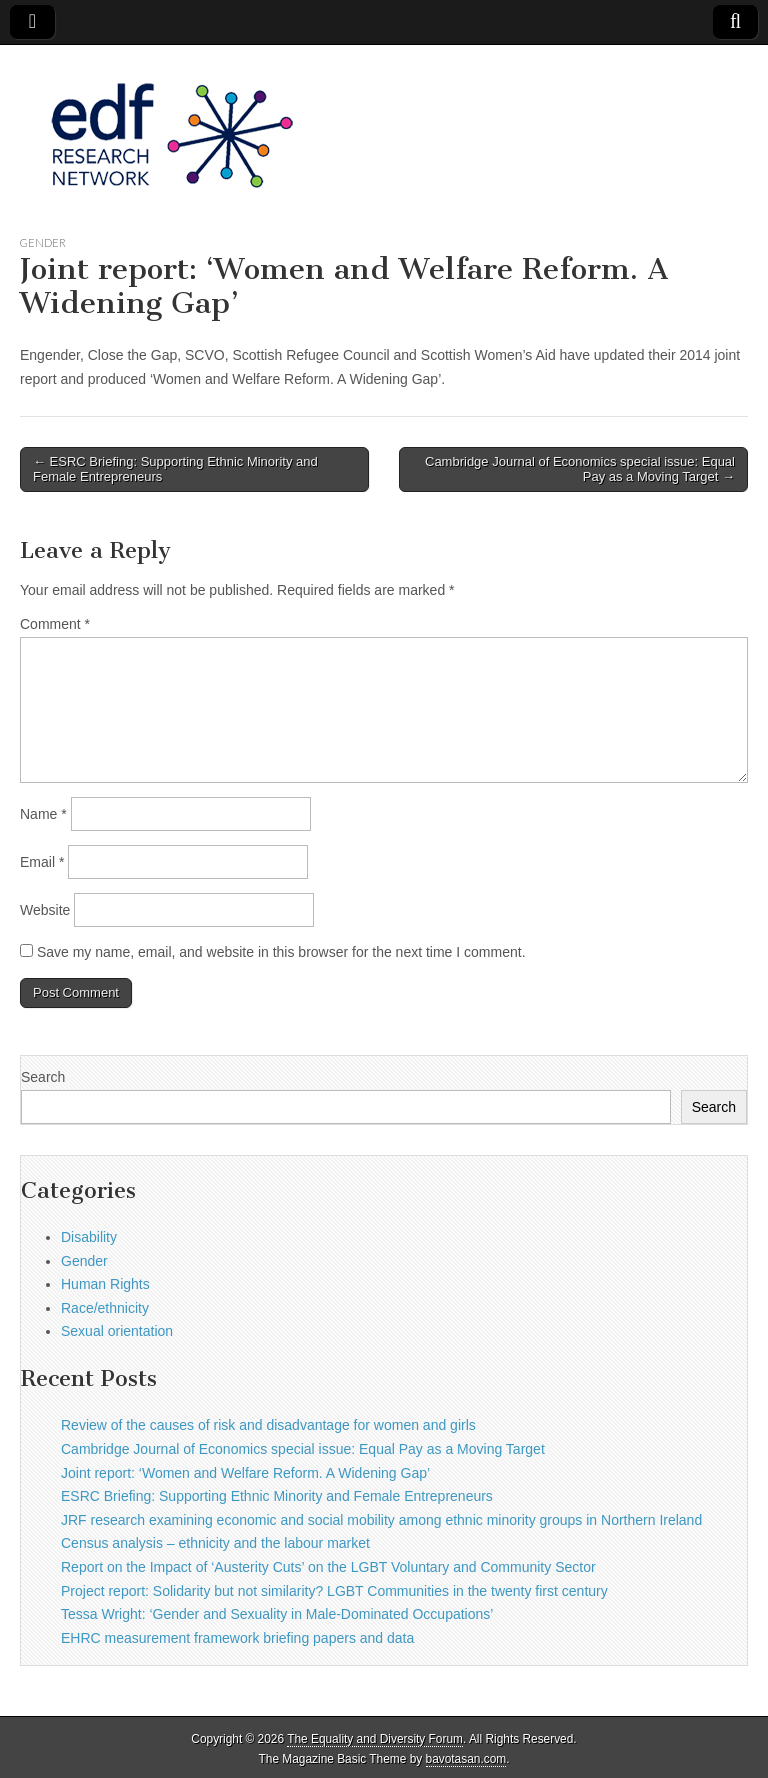 This screenshot has height=1778, width=768. I want to click on Comment, so click(55, 624).